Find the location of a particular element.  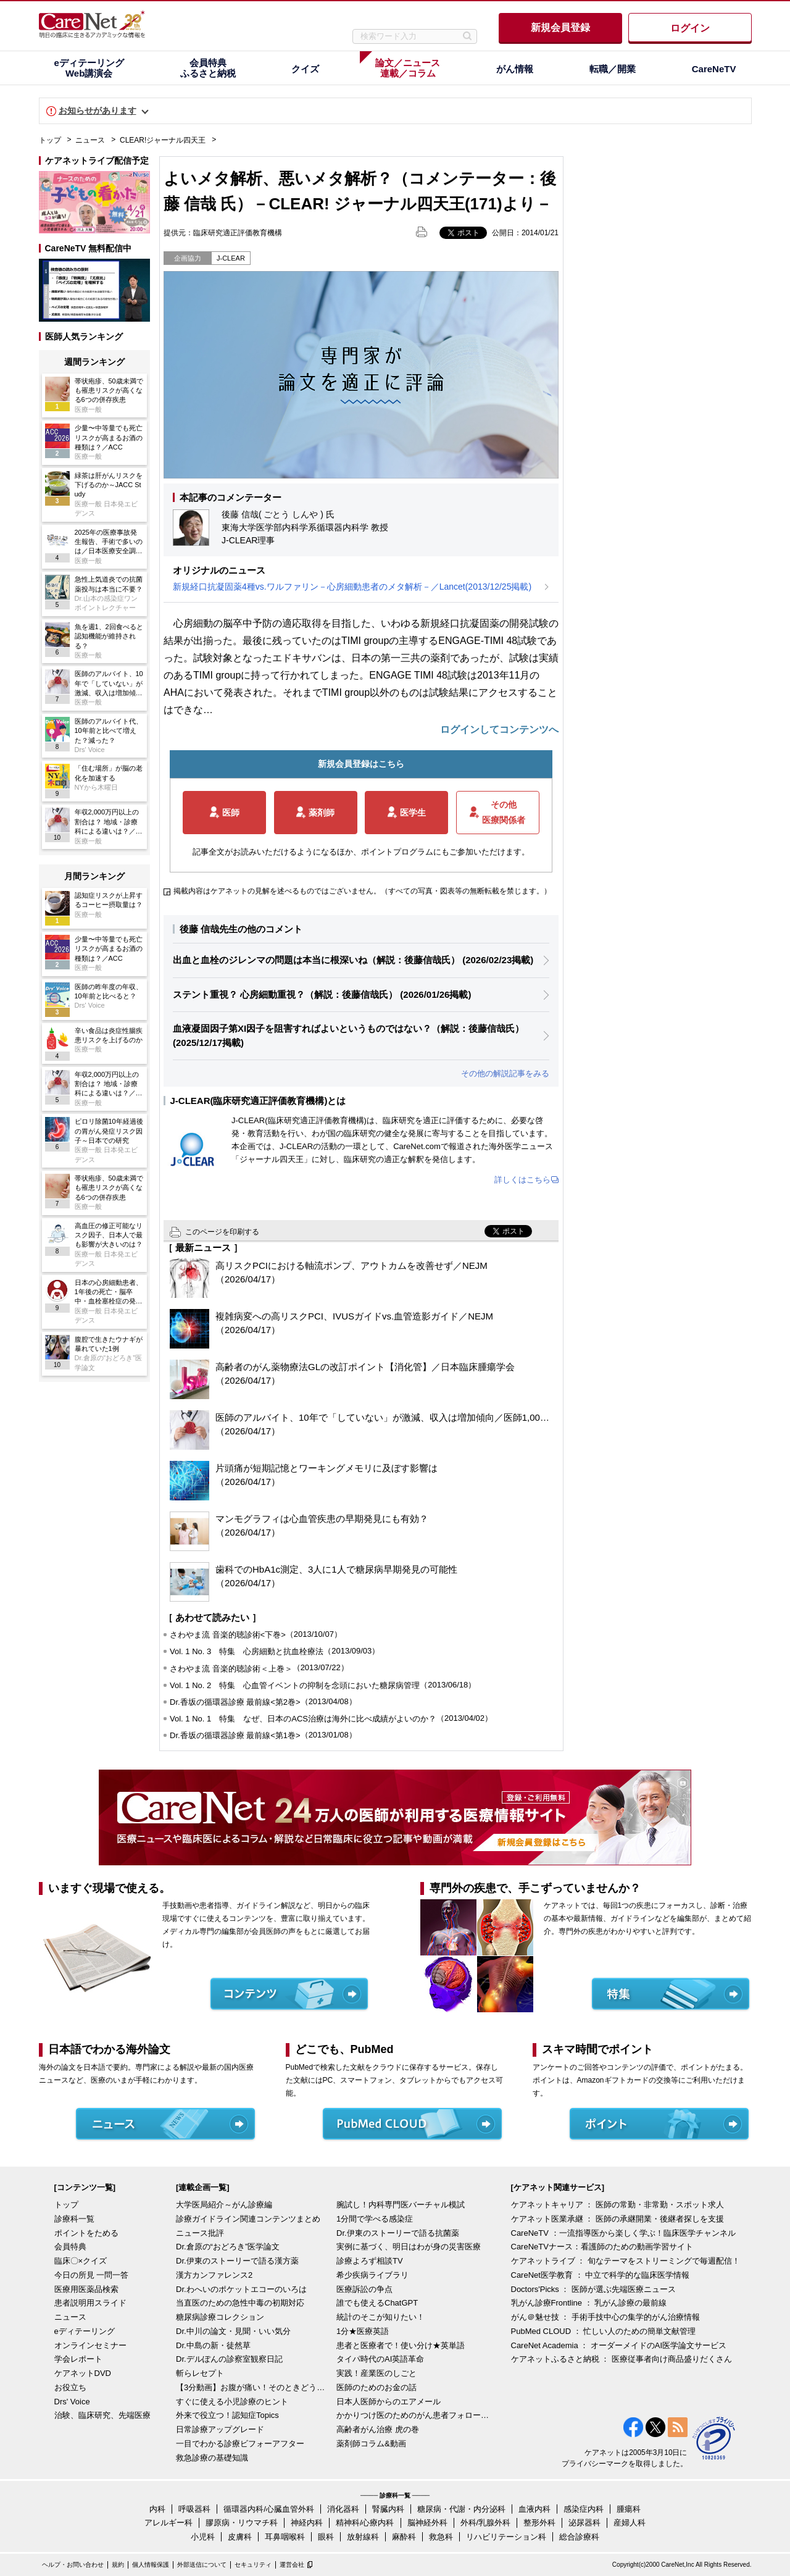

その他の解説記事をみる is located at coordinates (505, 1073).